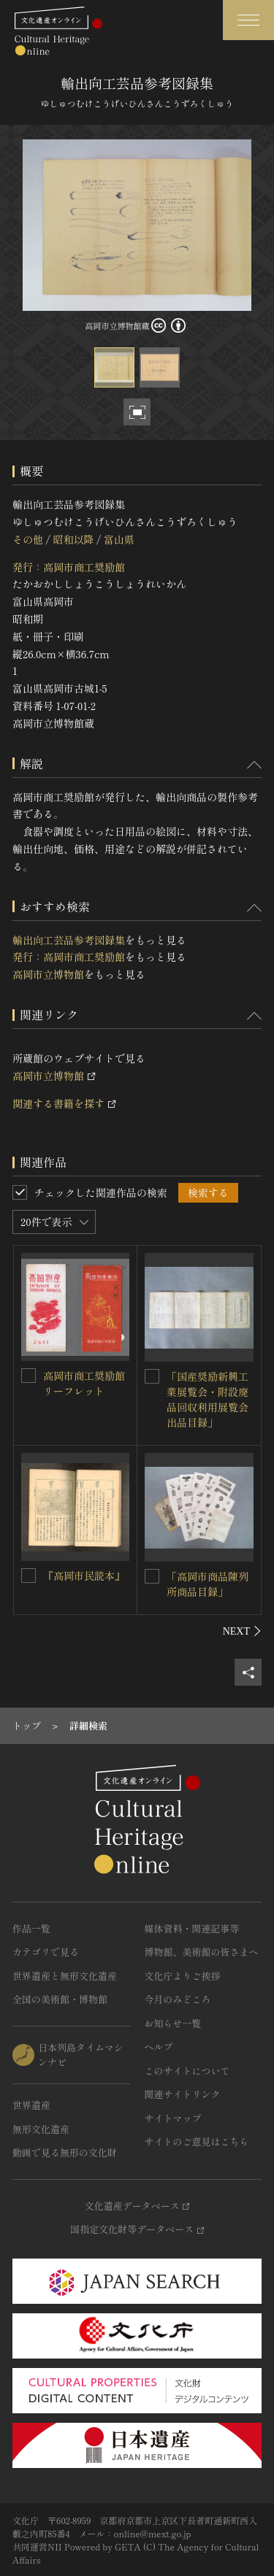  I want to click on 今月のみどころ, so click(178, 1999).